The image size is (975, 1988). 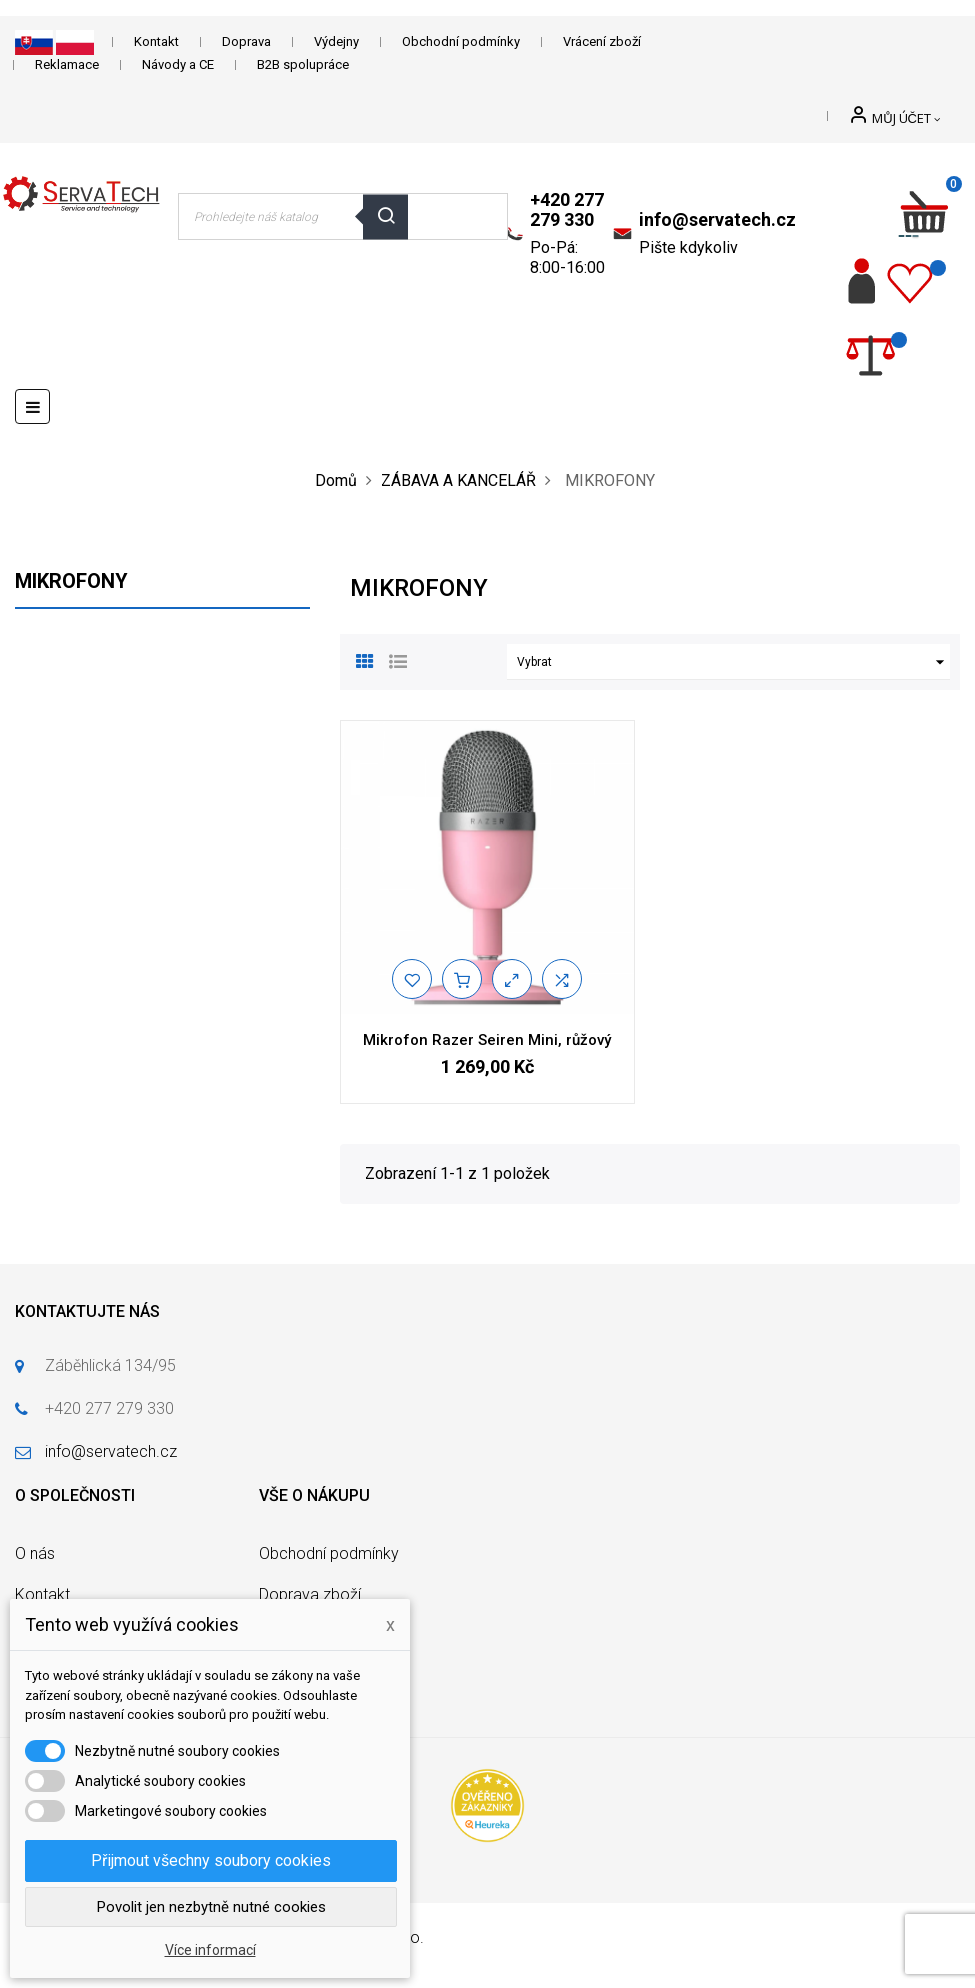 I want to click on B2B spolupráce, so click(x=303, y=64).